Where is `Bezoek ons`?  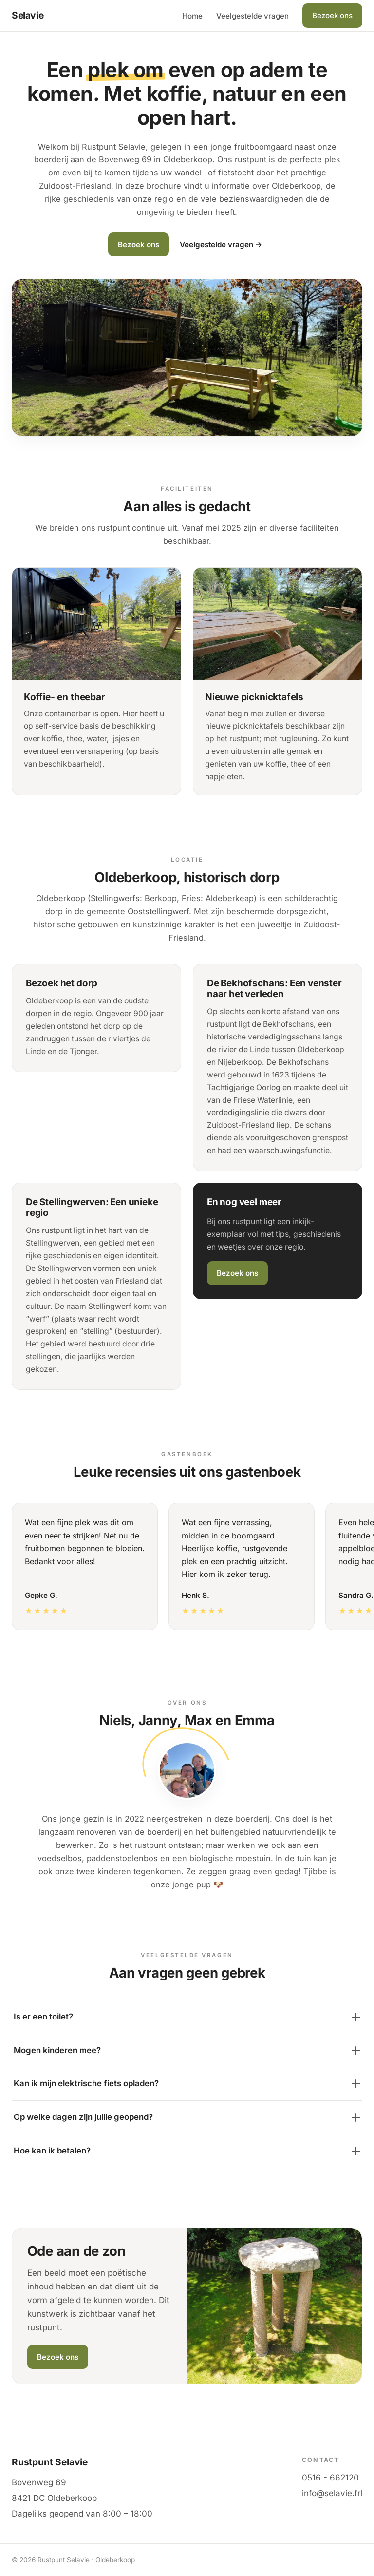 Bezoek ons is located at coordinates (332, 15).